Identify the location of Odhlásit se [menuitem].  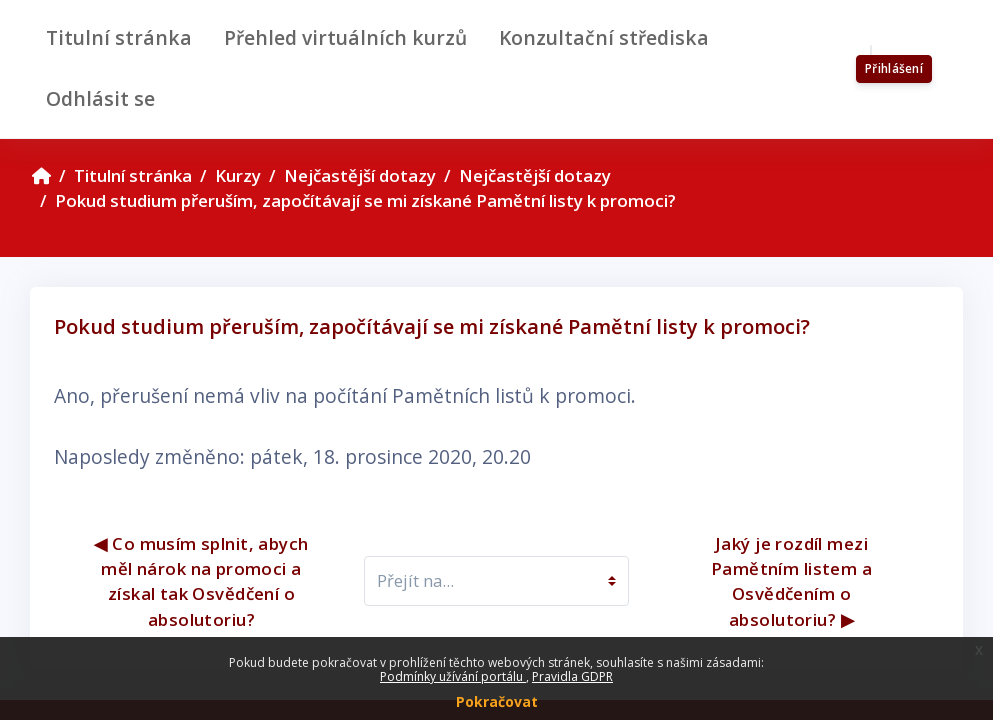
(100, 98).